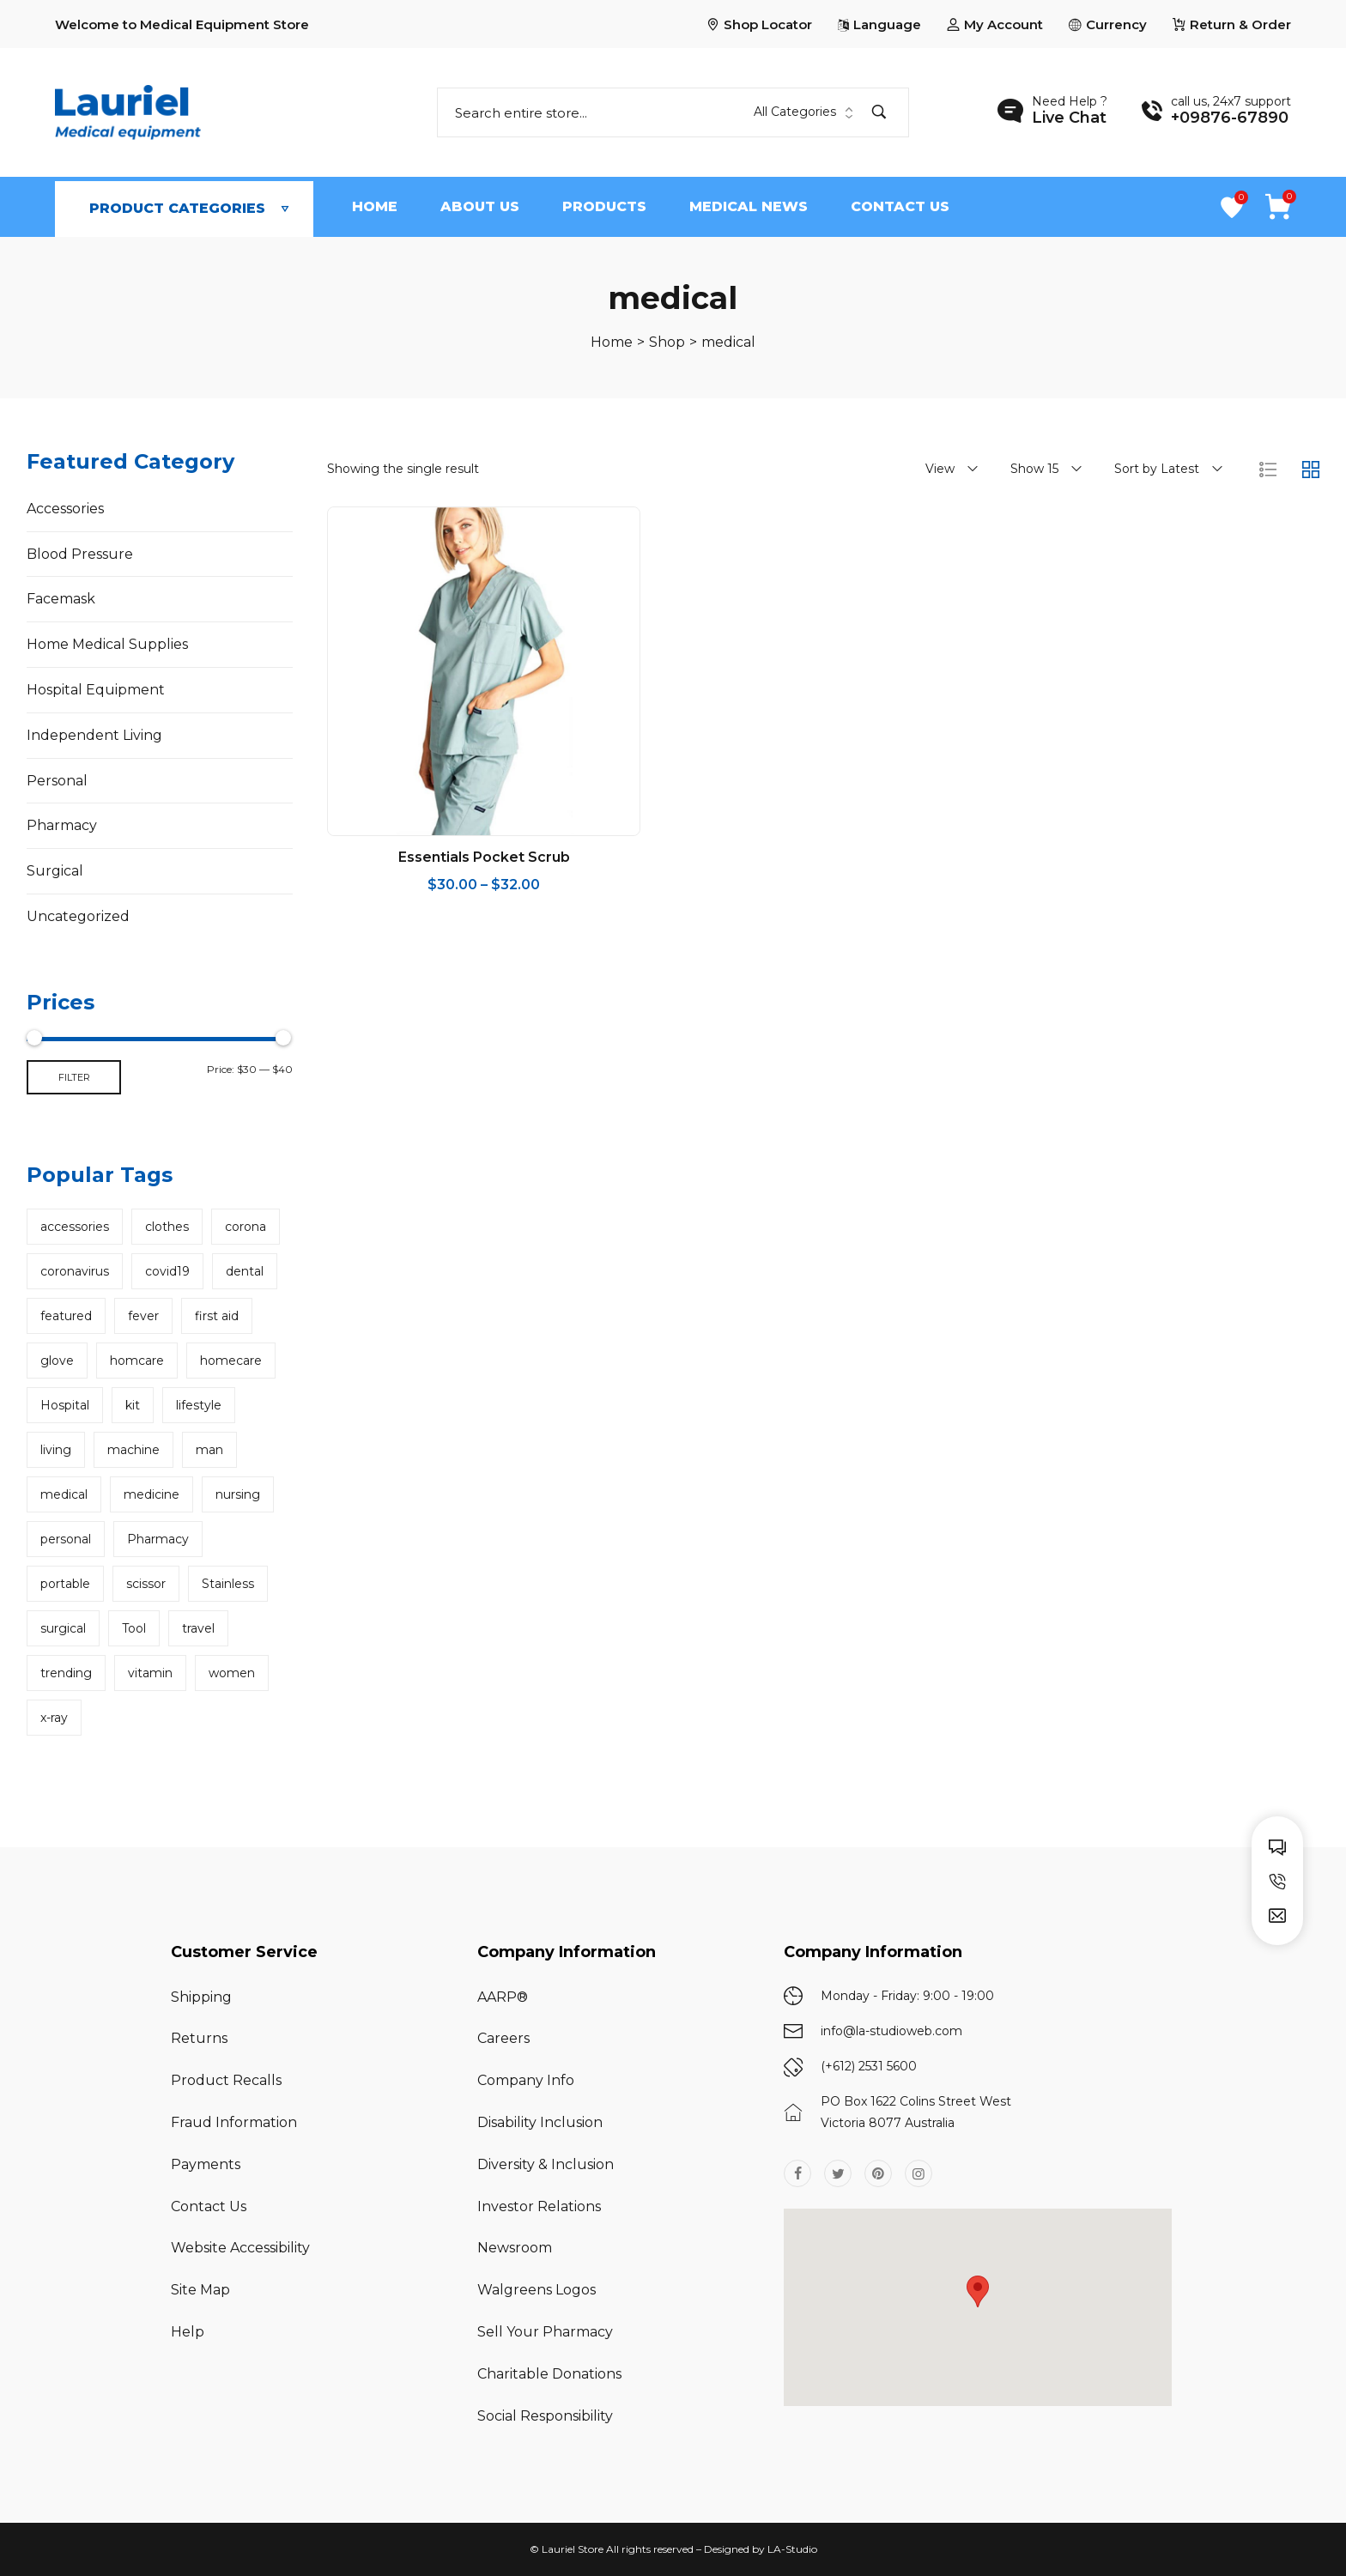  Describe the element at coordinates (612, 342) in the screenshot. I see `[Home]` at that location.